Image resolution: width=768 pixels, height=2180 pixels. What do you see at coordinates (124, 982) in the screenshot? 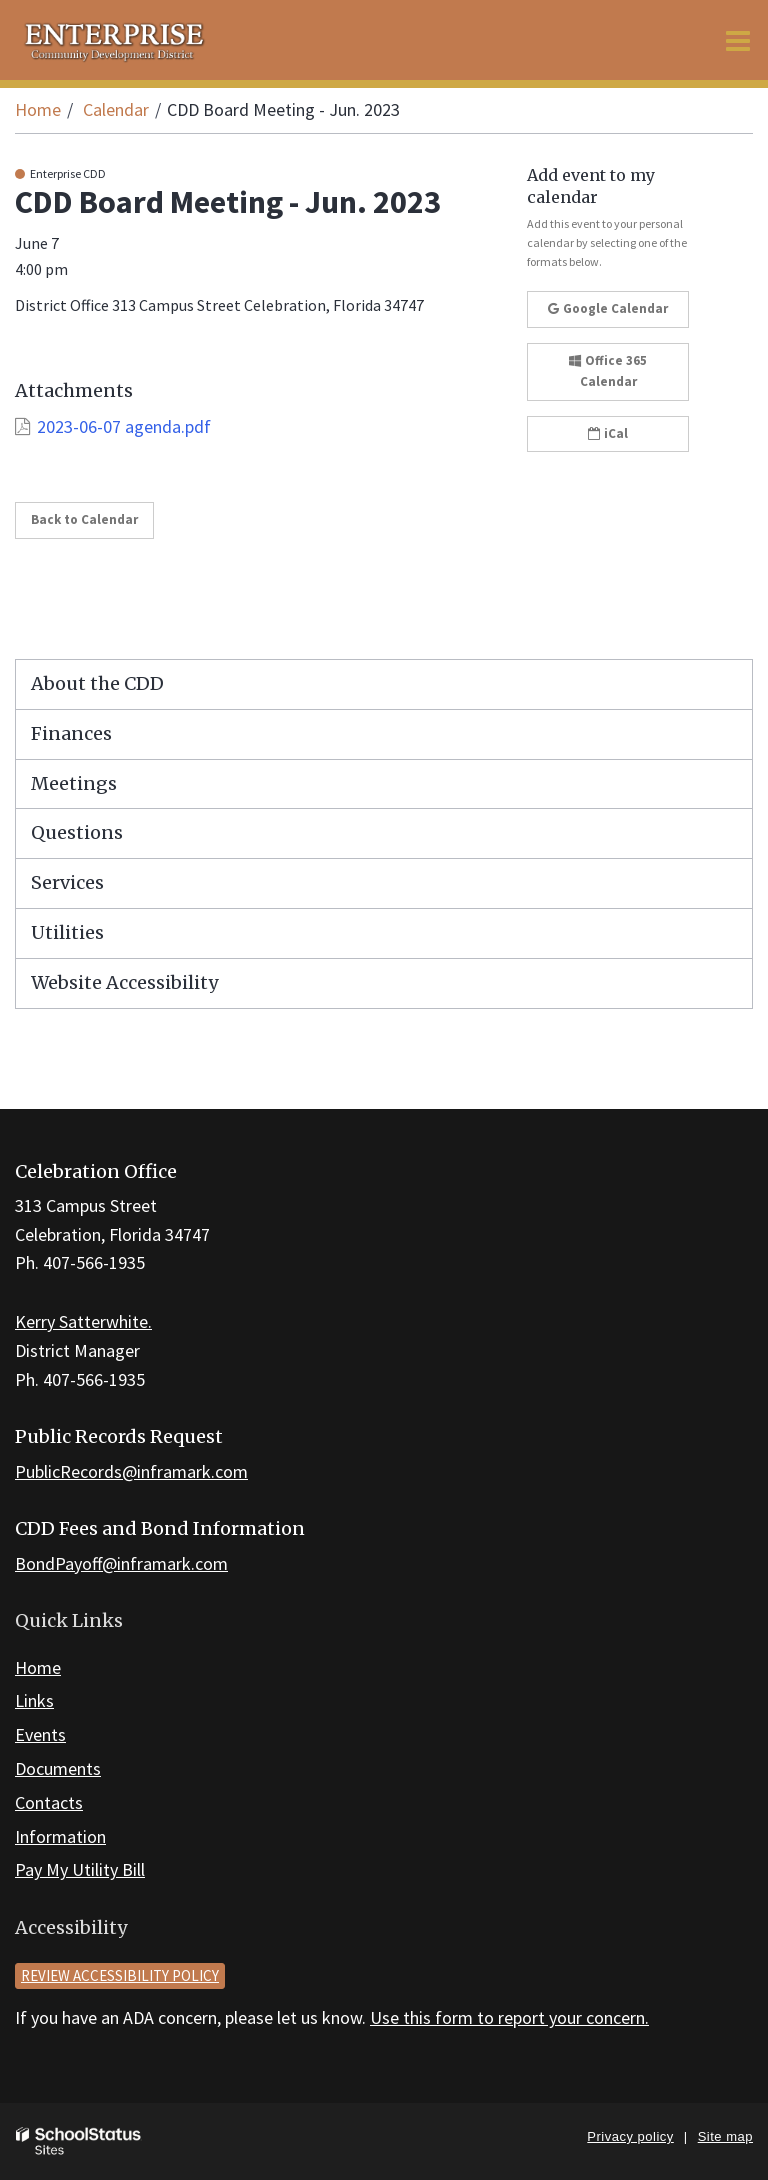
I see `Website Accessibility` at bounding box center [124, 982].